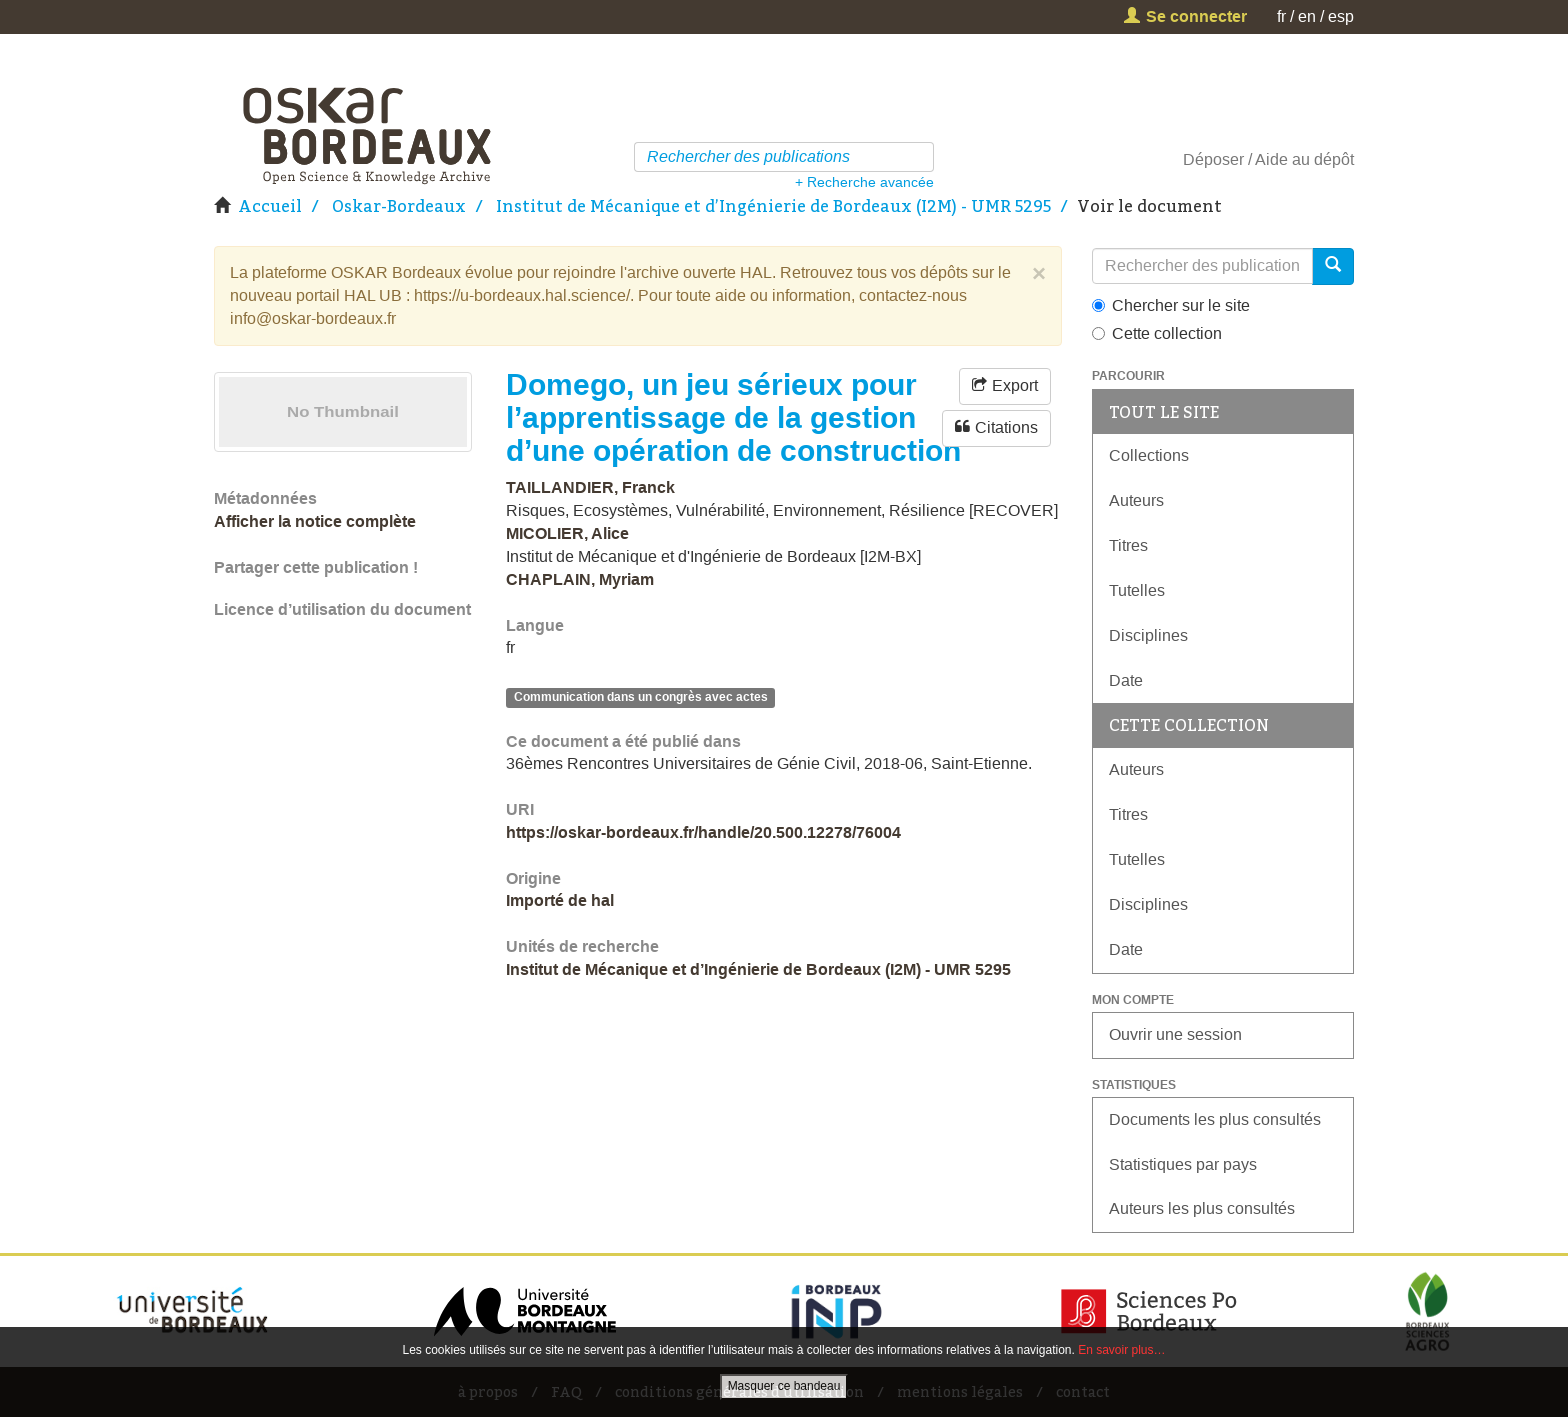 The height and width of the screenshot is (1417, 1568). I want to click on En savoir plus…, so click(1121, 1350).